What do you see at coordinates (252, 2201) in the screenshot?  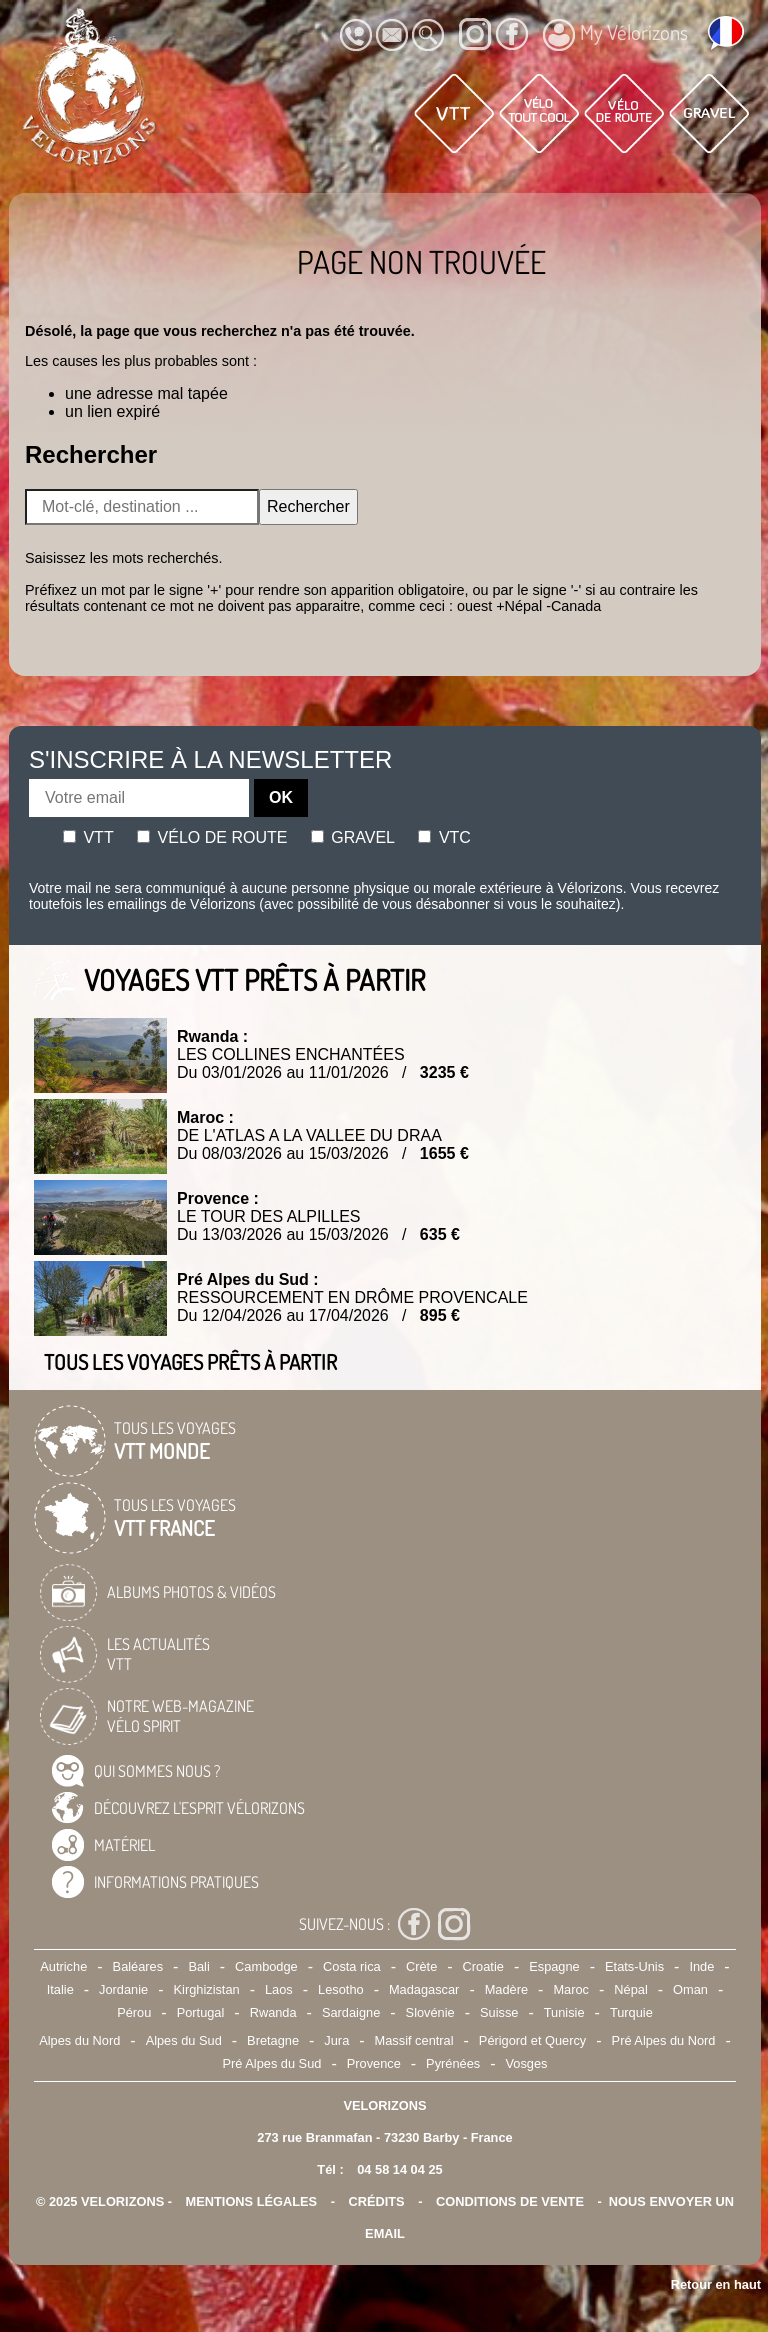 I see `mentions légales` at bounding box center [252, 2201].